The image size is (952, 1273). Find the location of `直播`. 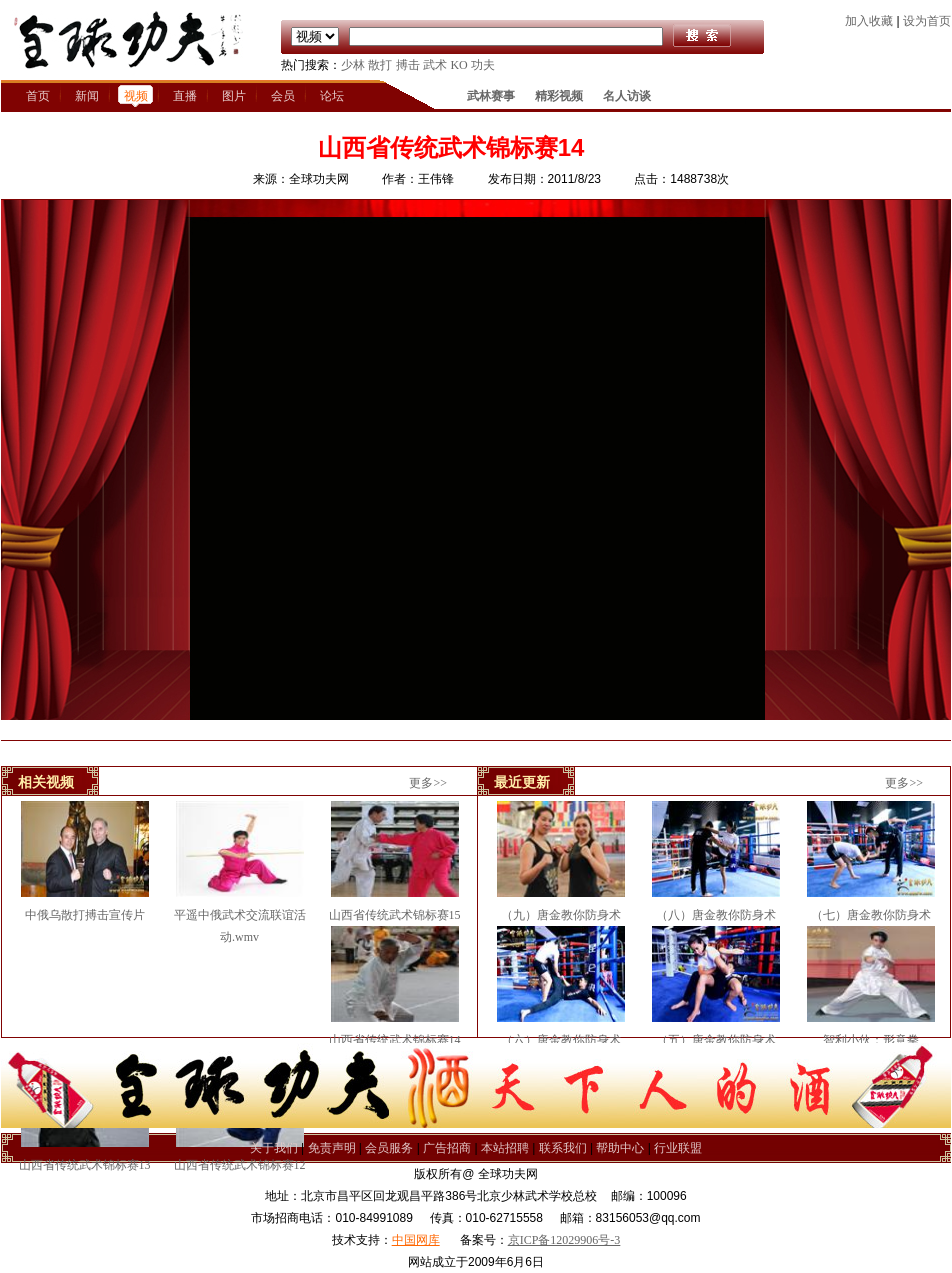

直播 is located at coordinates (185, 96).